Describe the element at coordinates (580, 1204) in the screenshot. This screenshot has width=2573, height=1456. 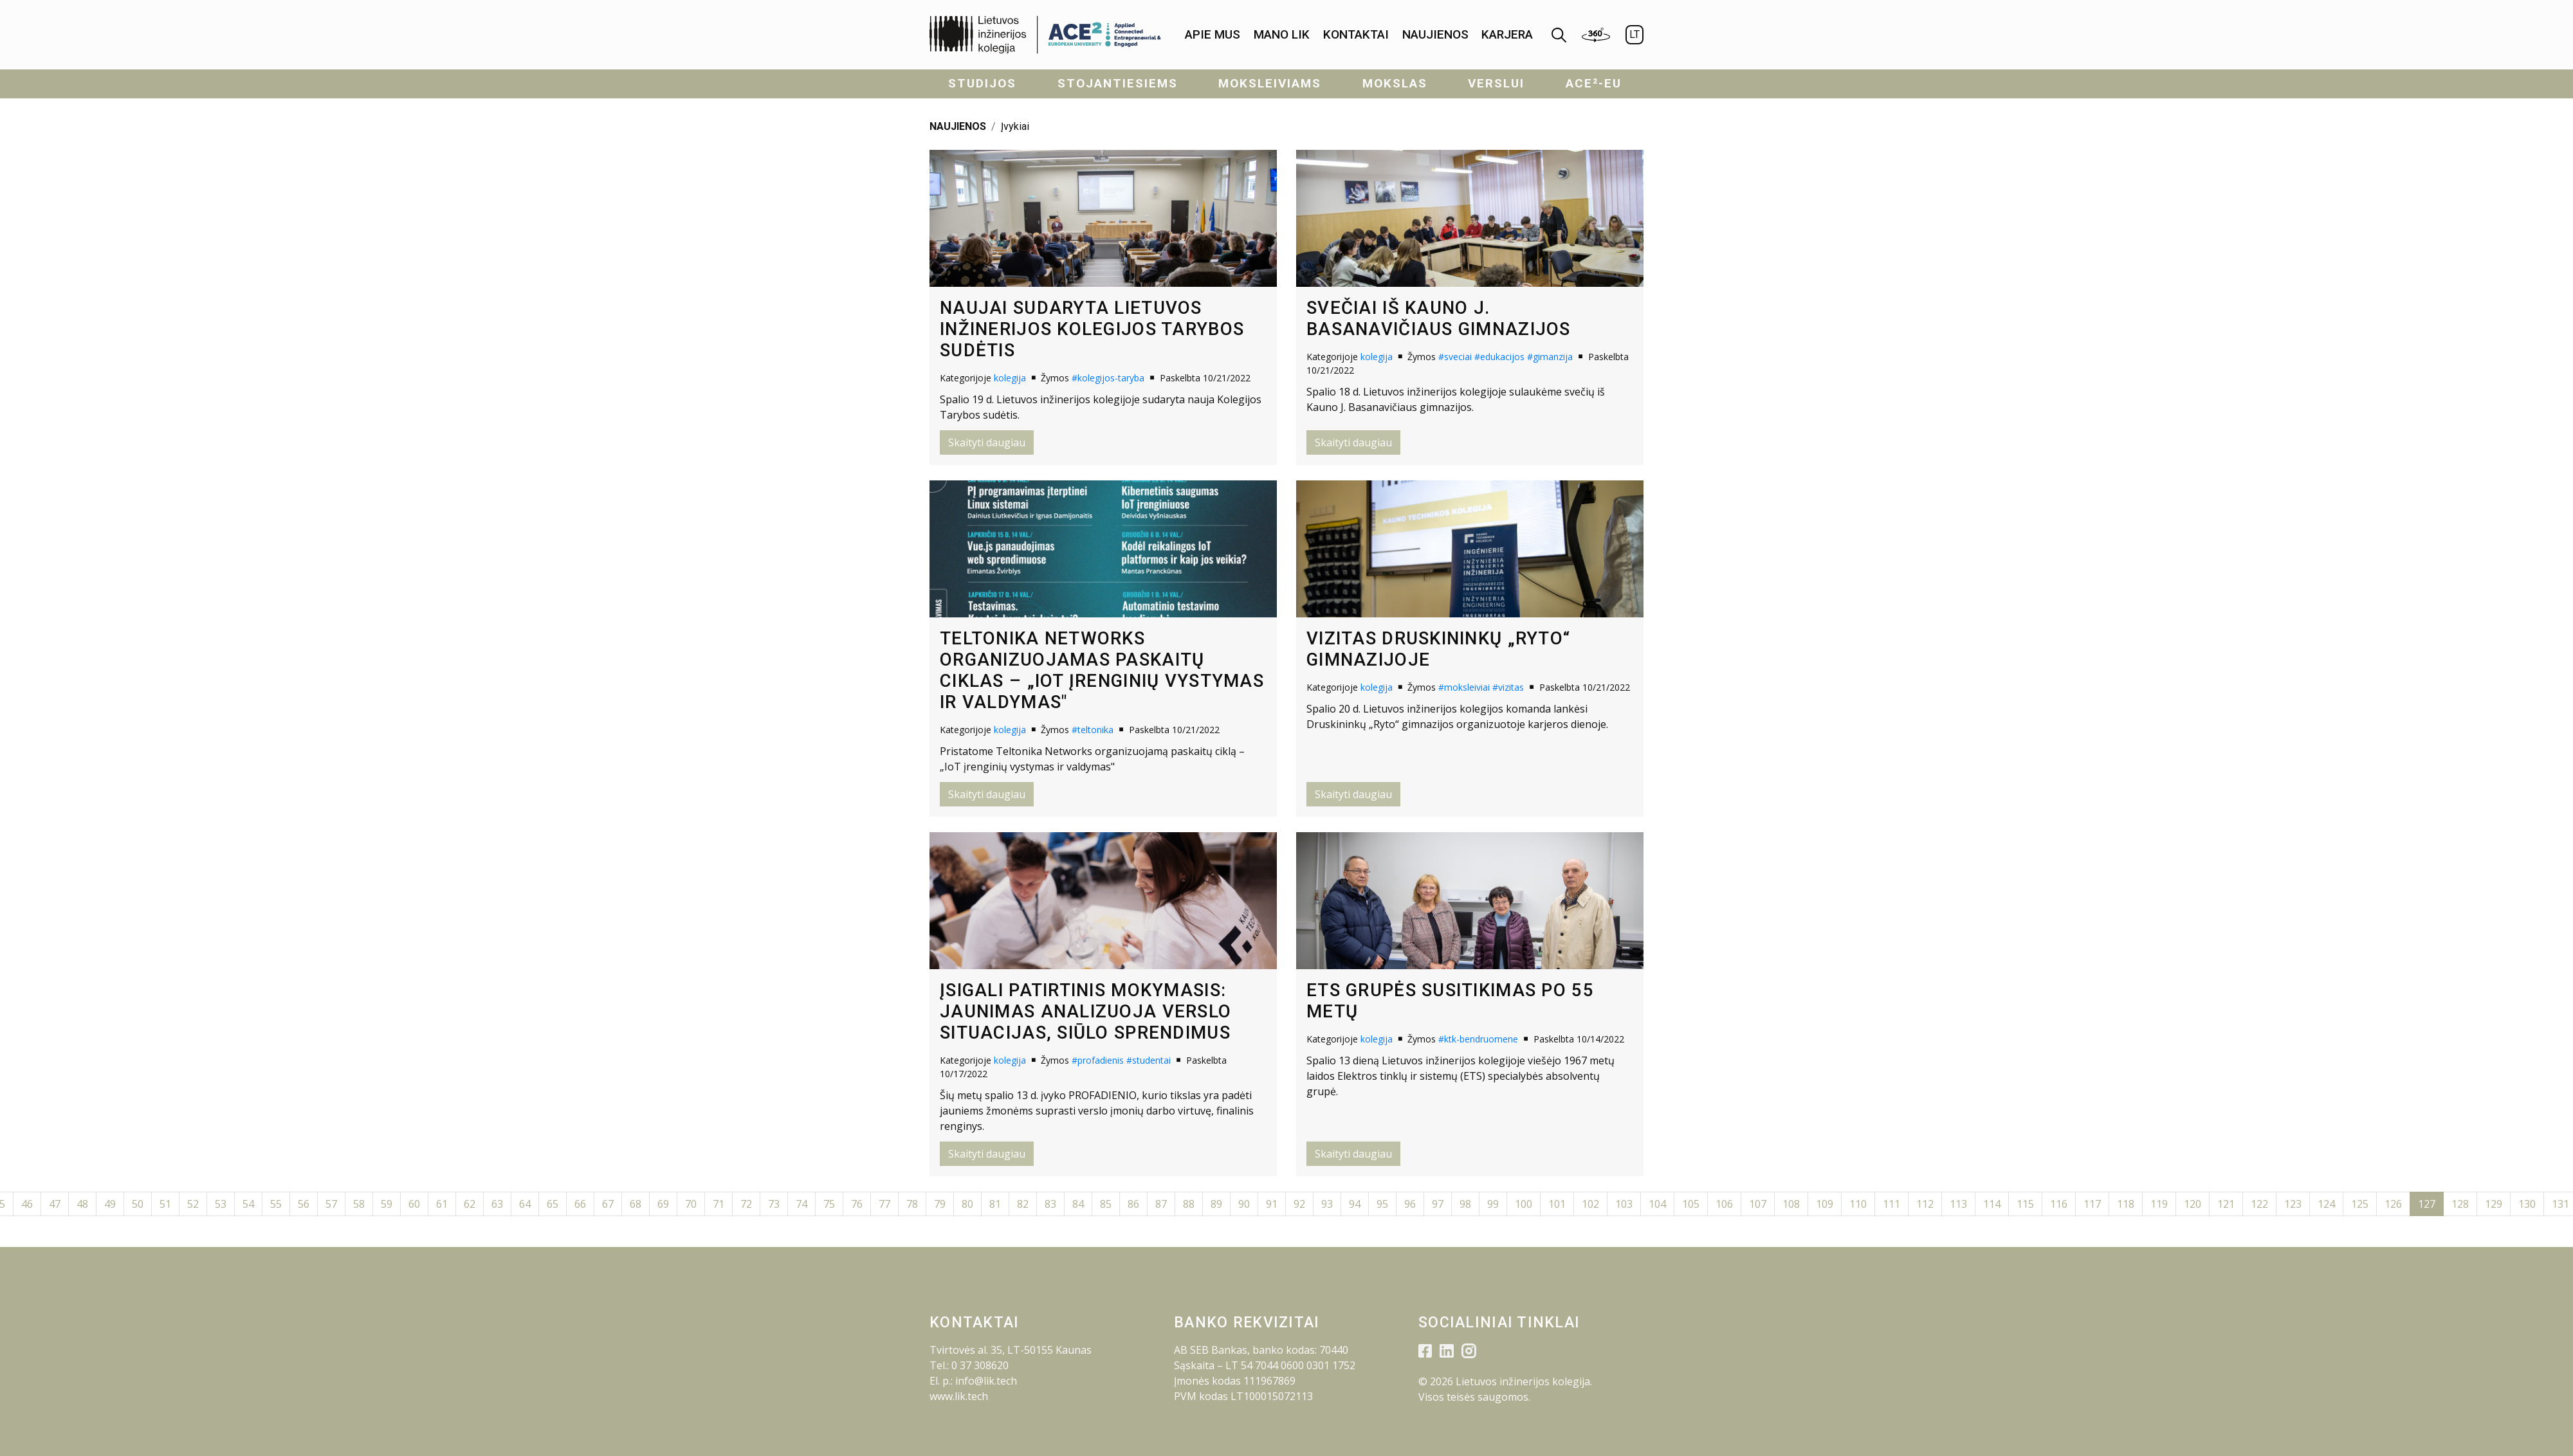
I see `66` at that location.